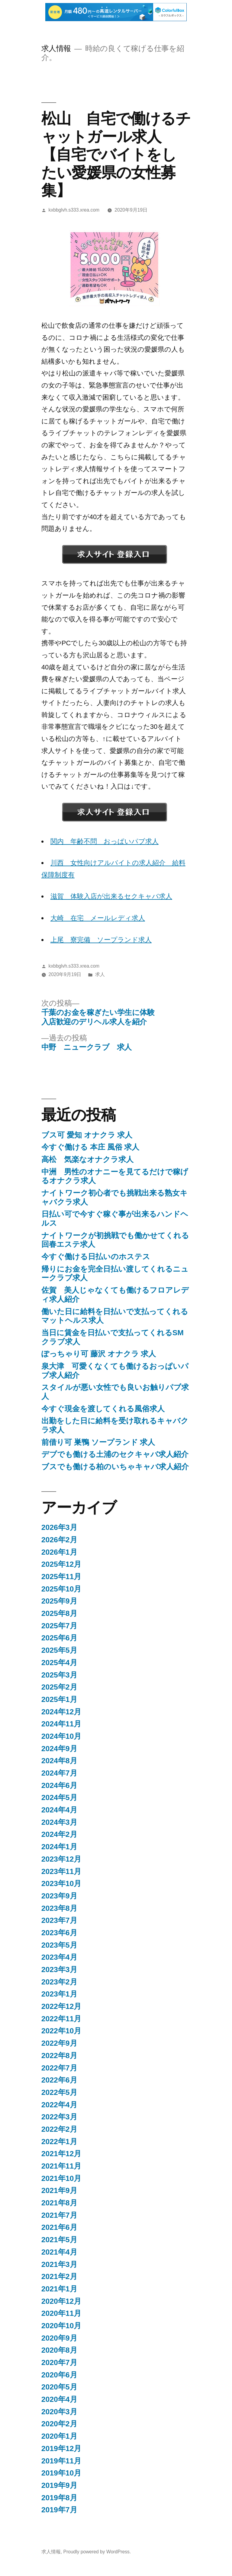  Describe the element at coordinates (61, 2448) in the screenshot. I see `2019年12月` at that location.